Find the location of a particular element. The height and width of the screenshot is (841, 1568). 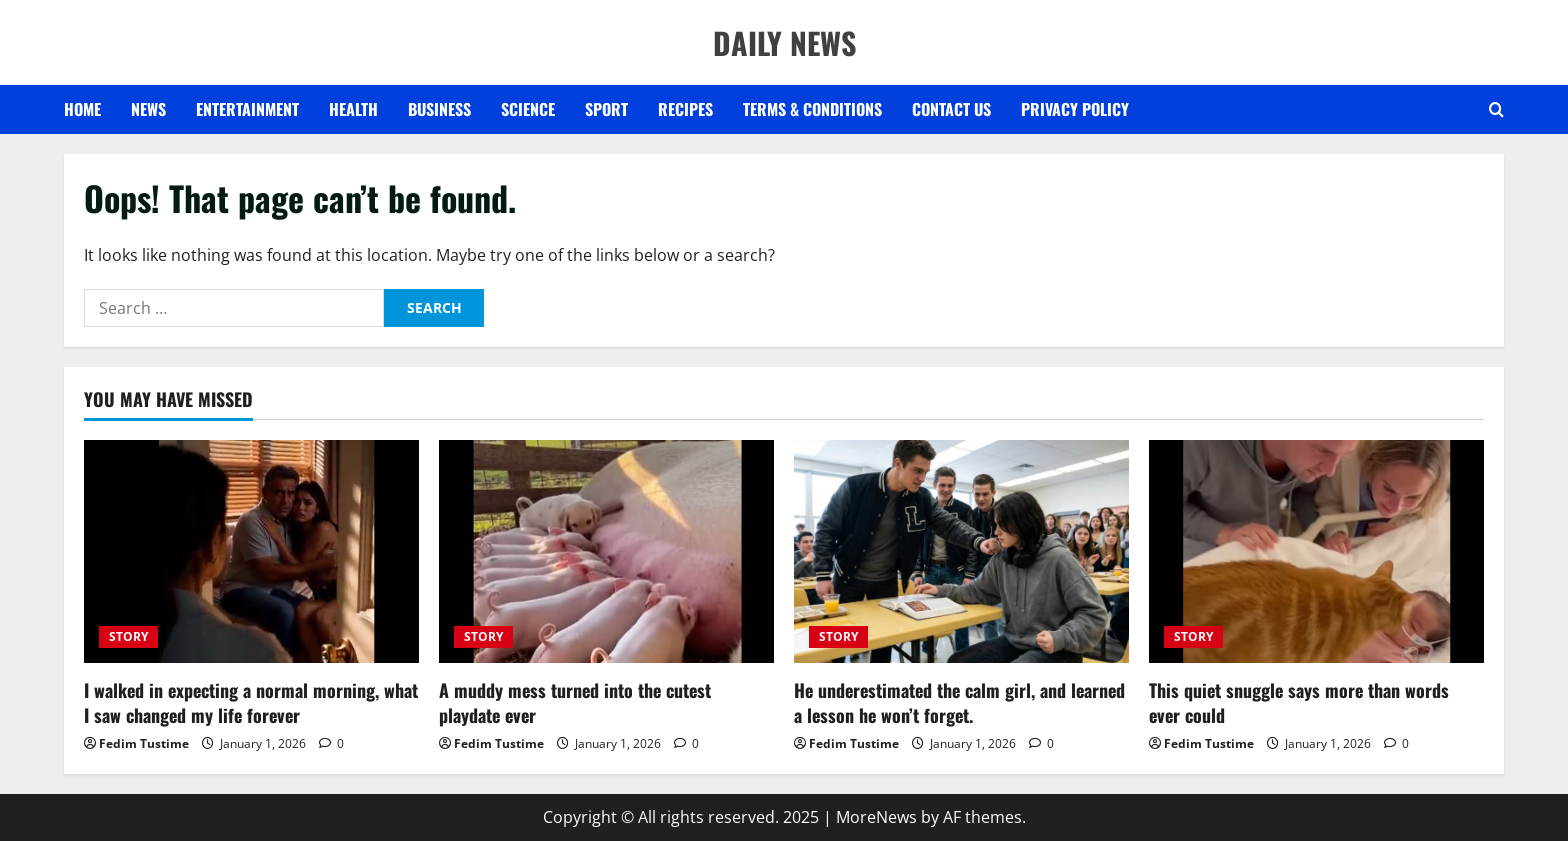

Terms & Conditions is located at coordinates (812, 109).